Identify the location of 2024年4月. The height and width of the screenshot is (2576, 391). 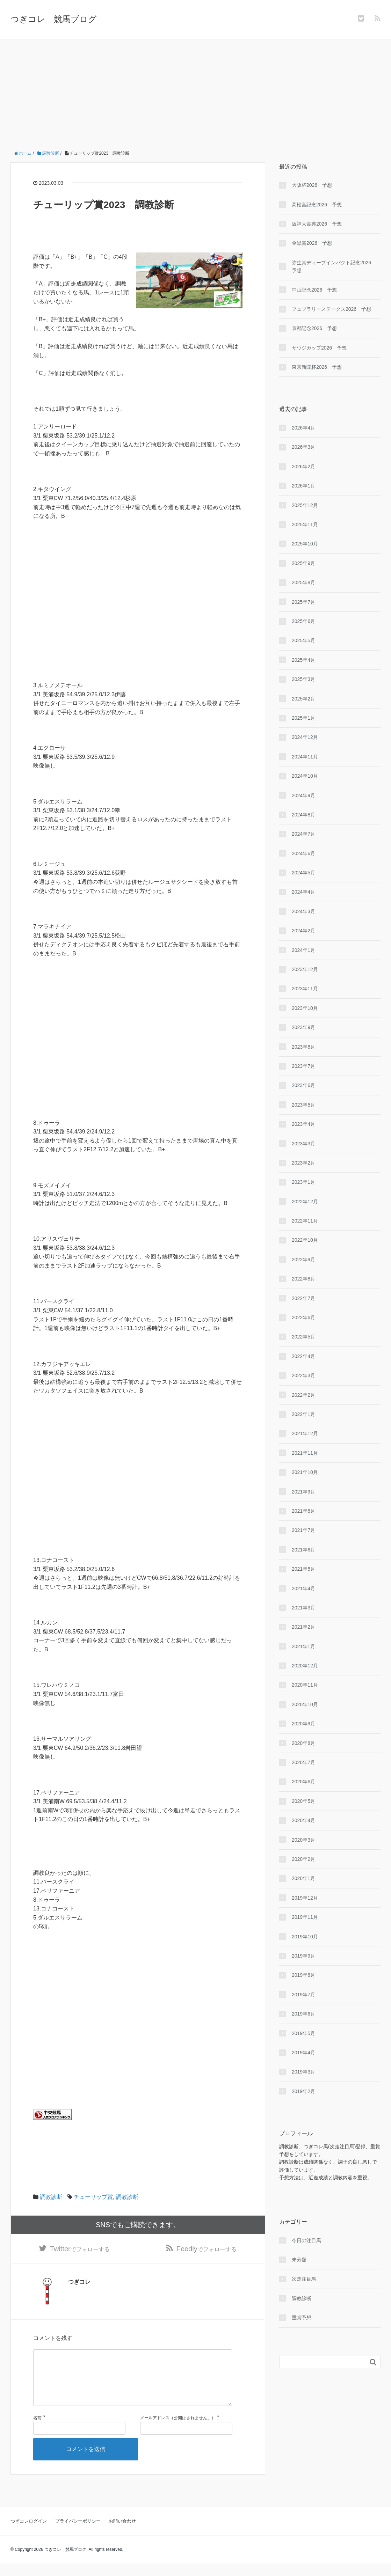
(303, 892).